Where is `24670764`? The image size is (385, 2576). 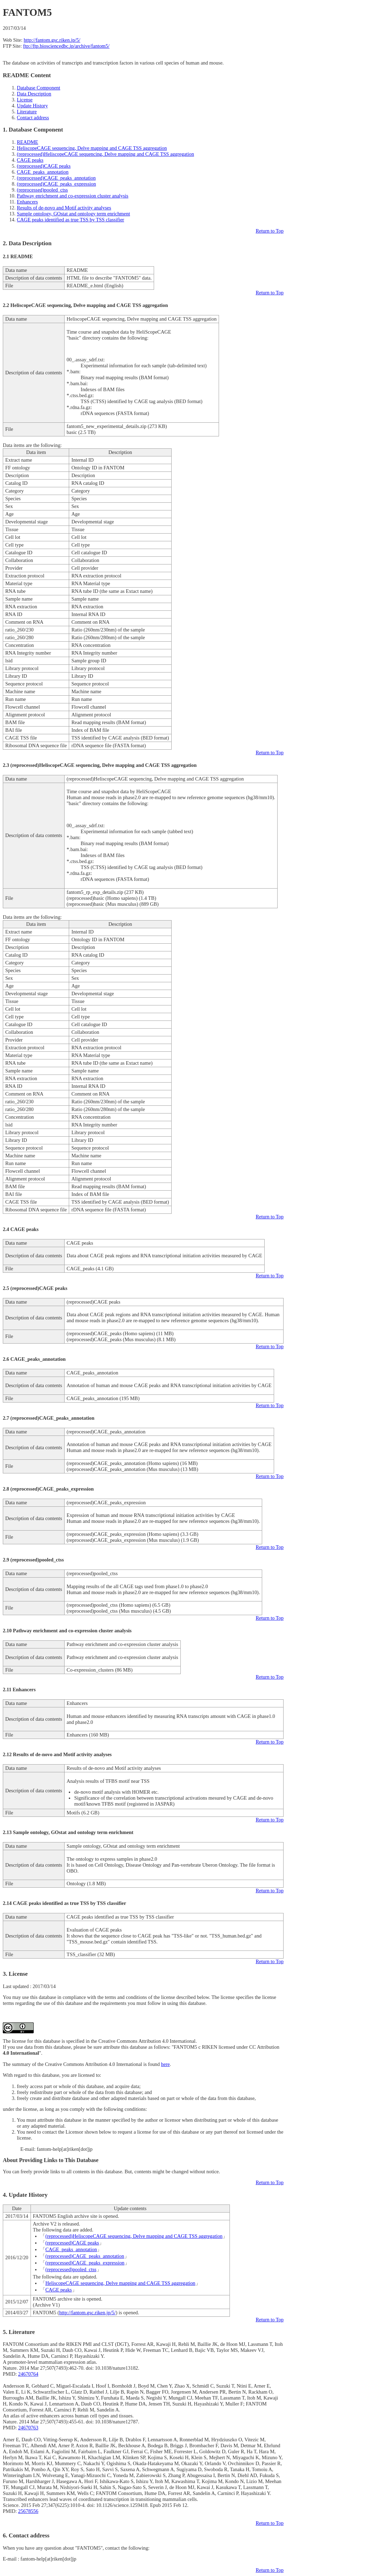 24670764 is located at coordinates (28, 2374).